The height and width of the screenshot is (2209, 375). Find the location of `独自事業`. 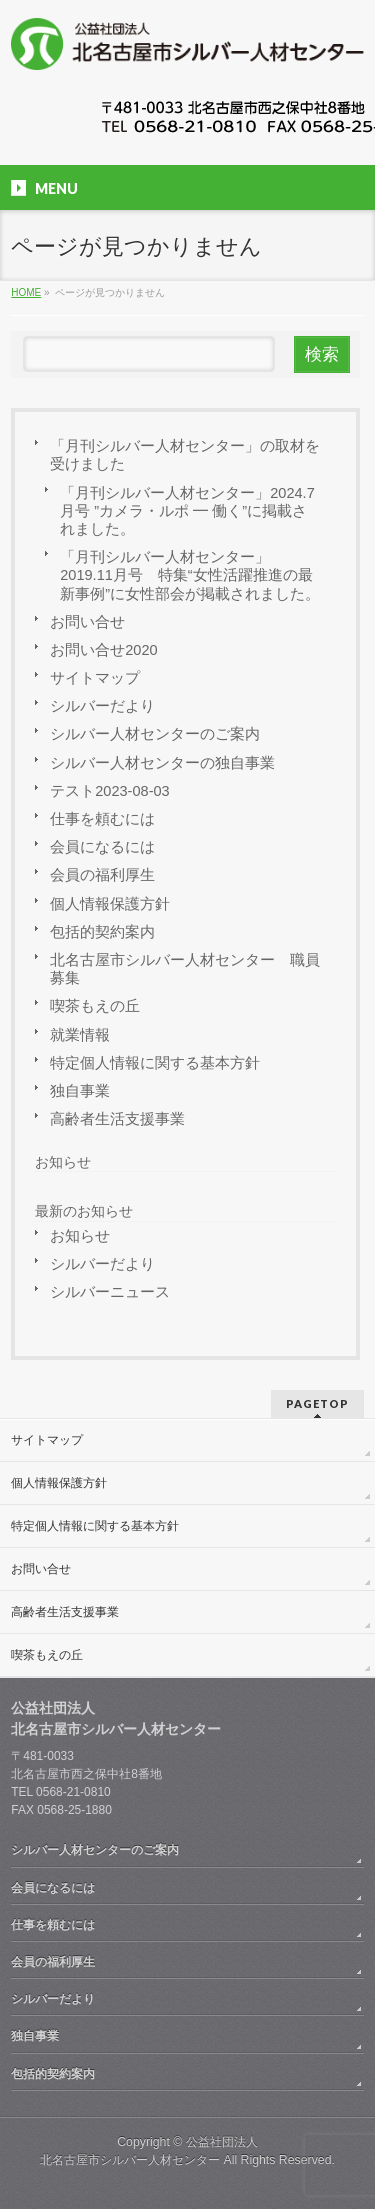

独自事業 is located at coordinates (80, 1091).